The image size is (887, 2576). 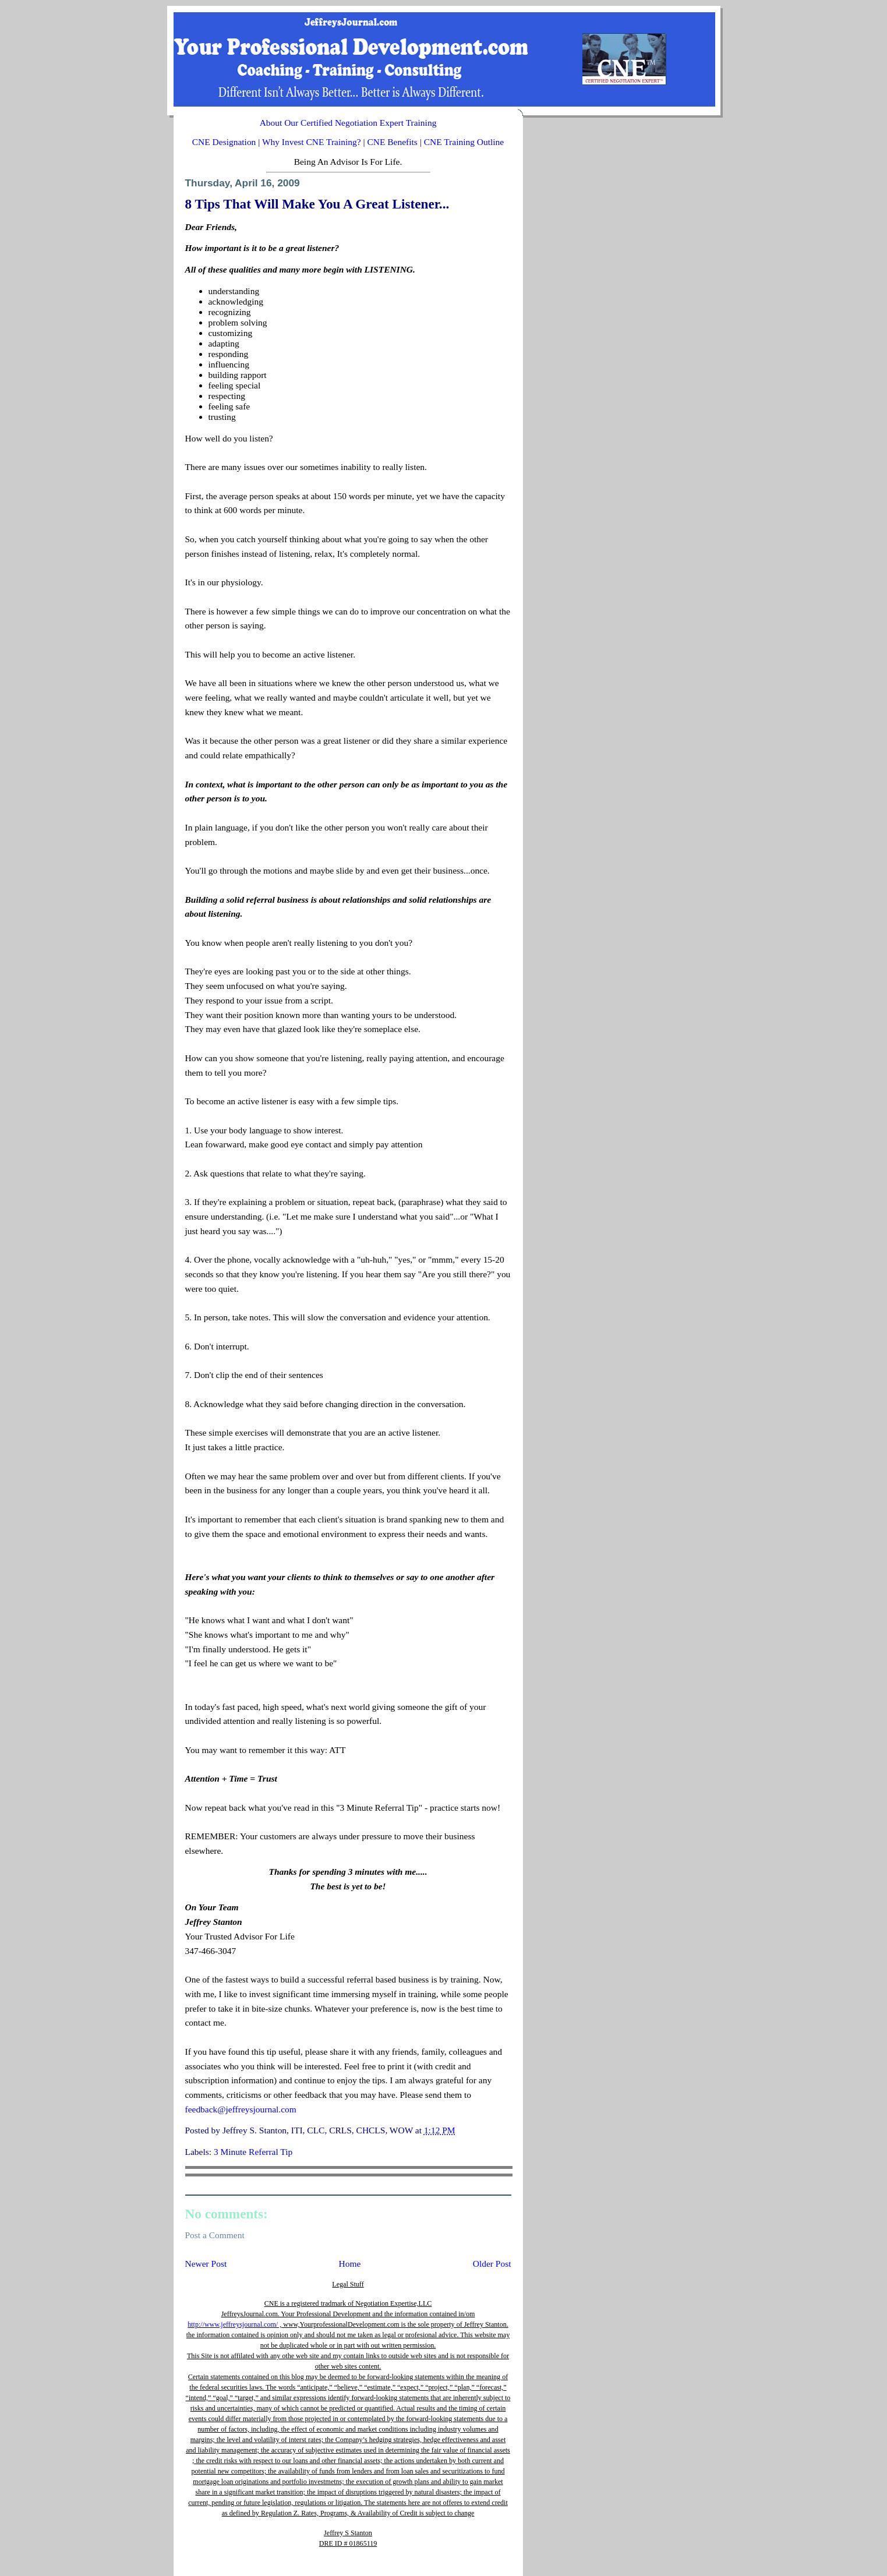 What do you see at coordinates (240, 2109) in the screenshot?
I see `feedback@jeffreysjournal.com` at bounding box center [240, 2109].